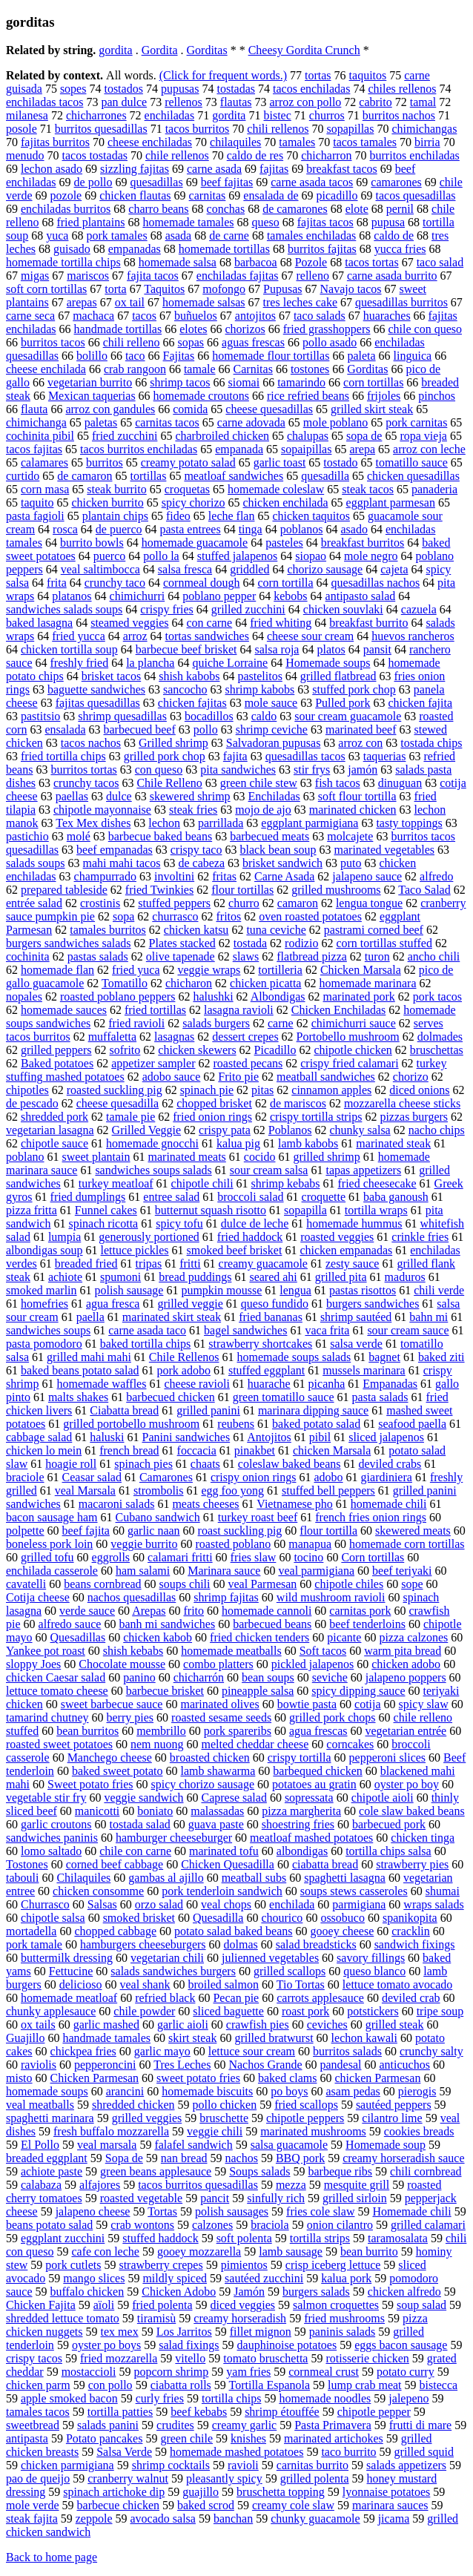 The height and width of the screenshot is (2576, 473). What do you see at coordinates (51, 168) in the screenshot?
I see `lechon asado` at bounding box center [51, 168].